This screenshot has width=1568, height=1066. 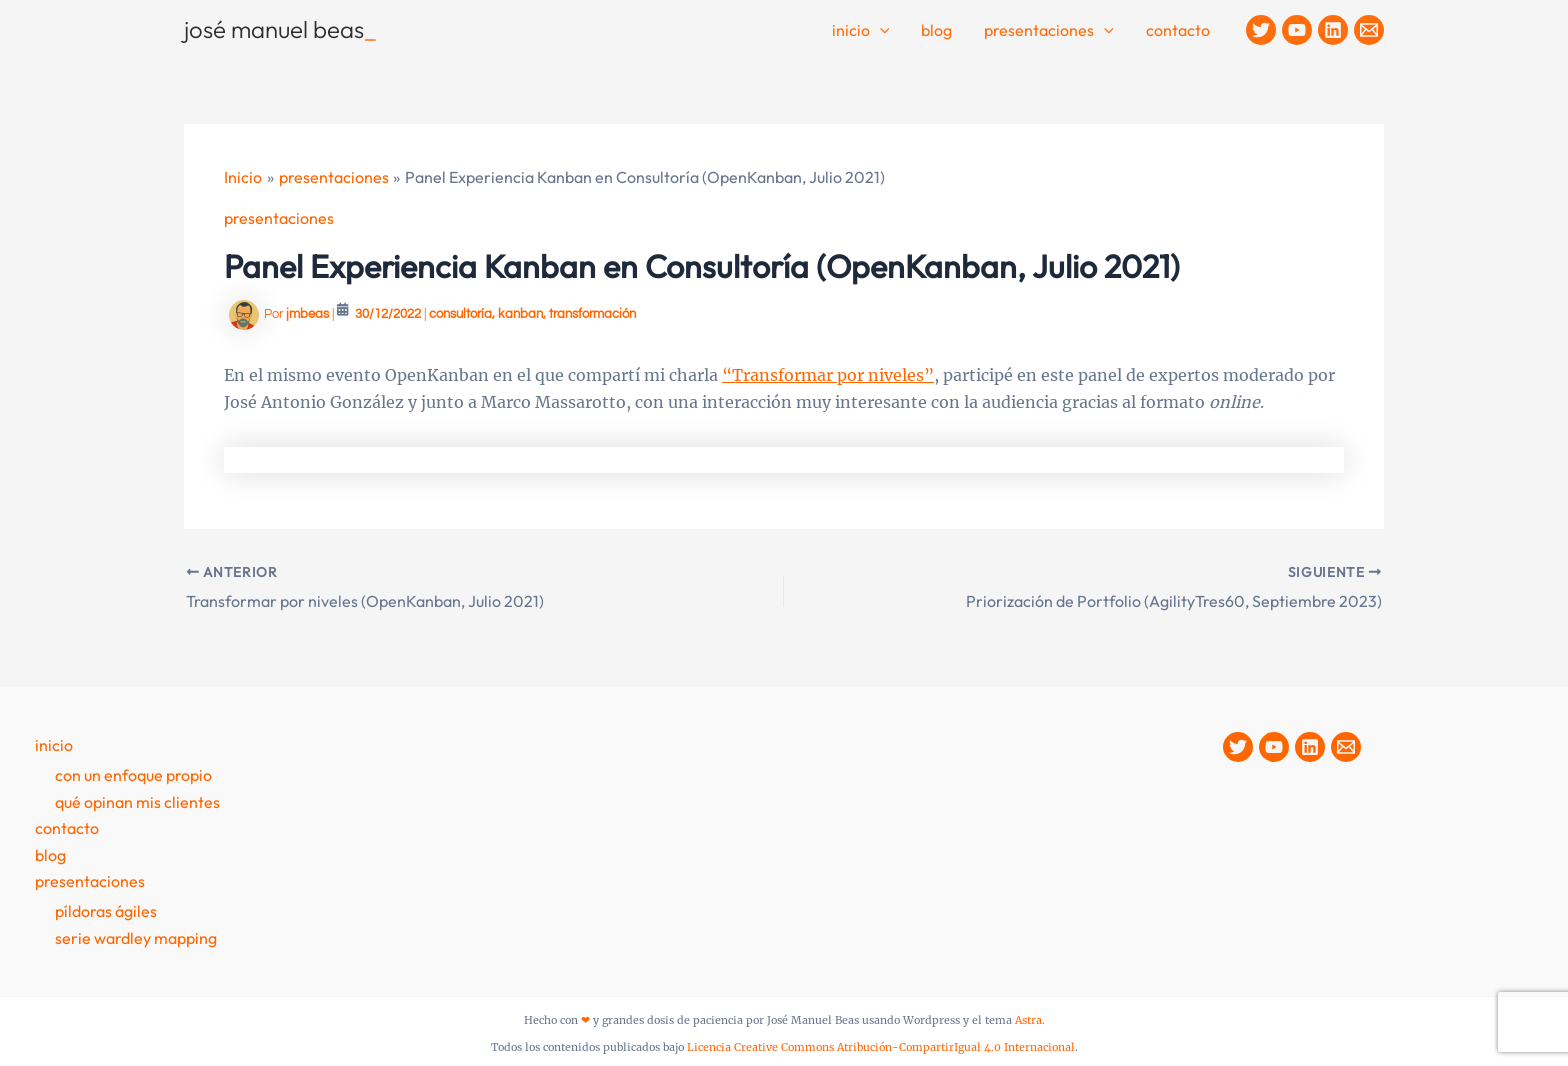 I want to click on transformación, so click(x=592, y=314).